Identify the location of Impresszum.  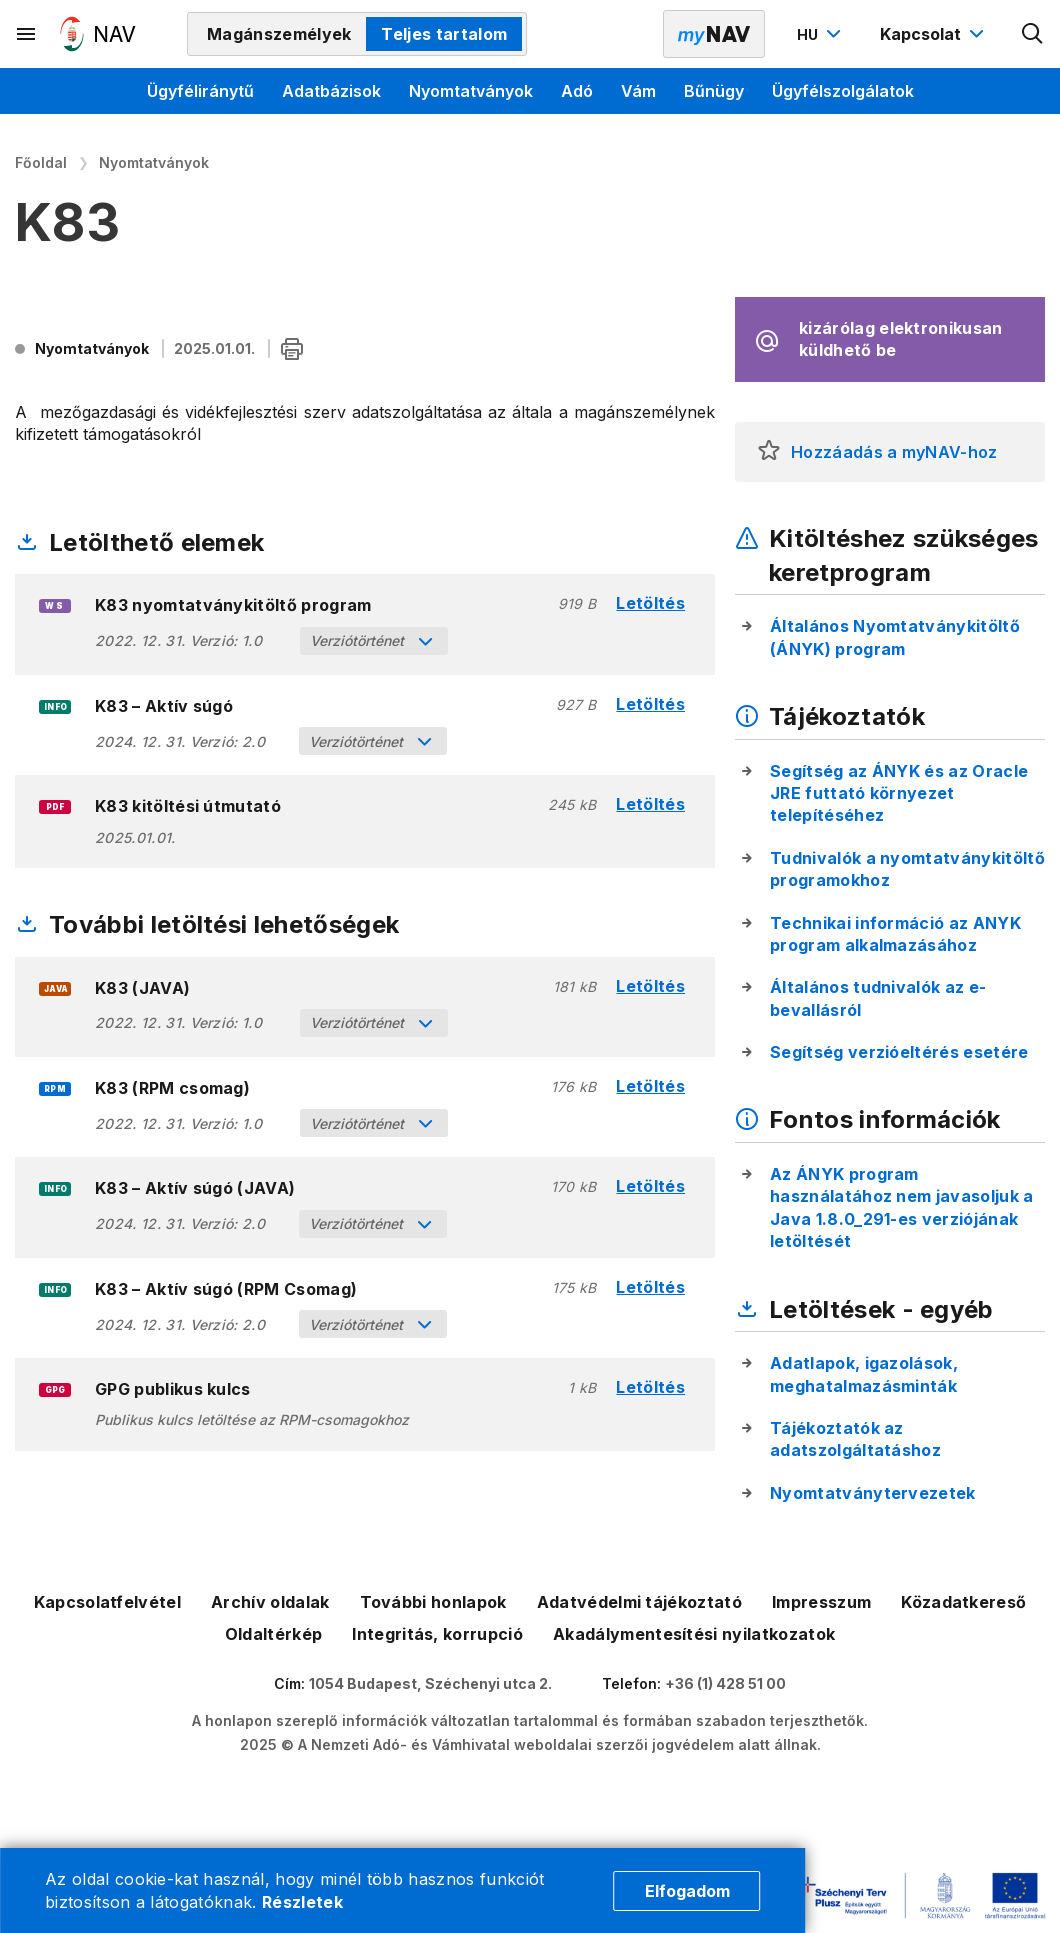
(821, 1602).